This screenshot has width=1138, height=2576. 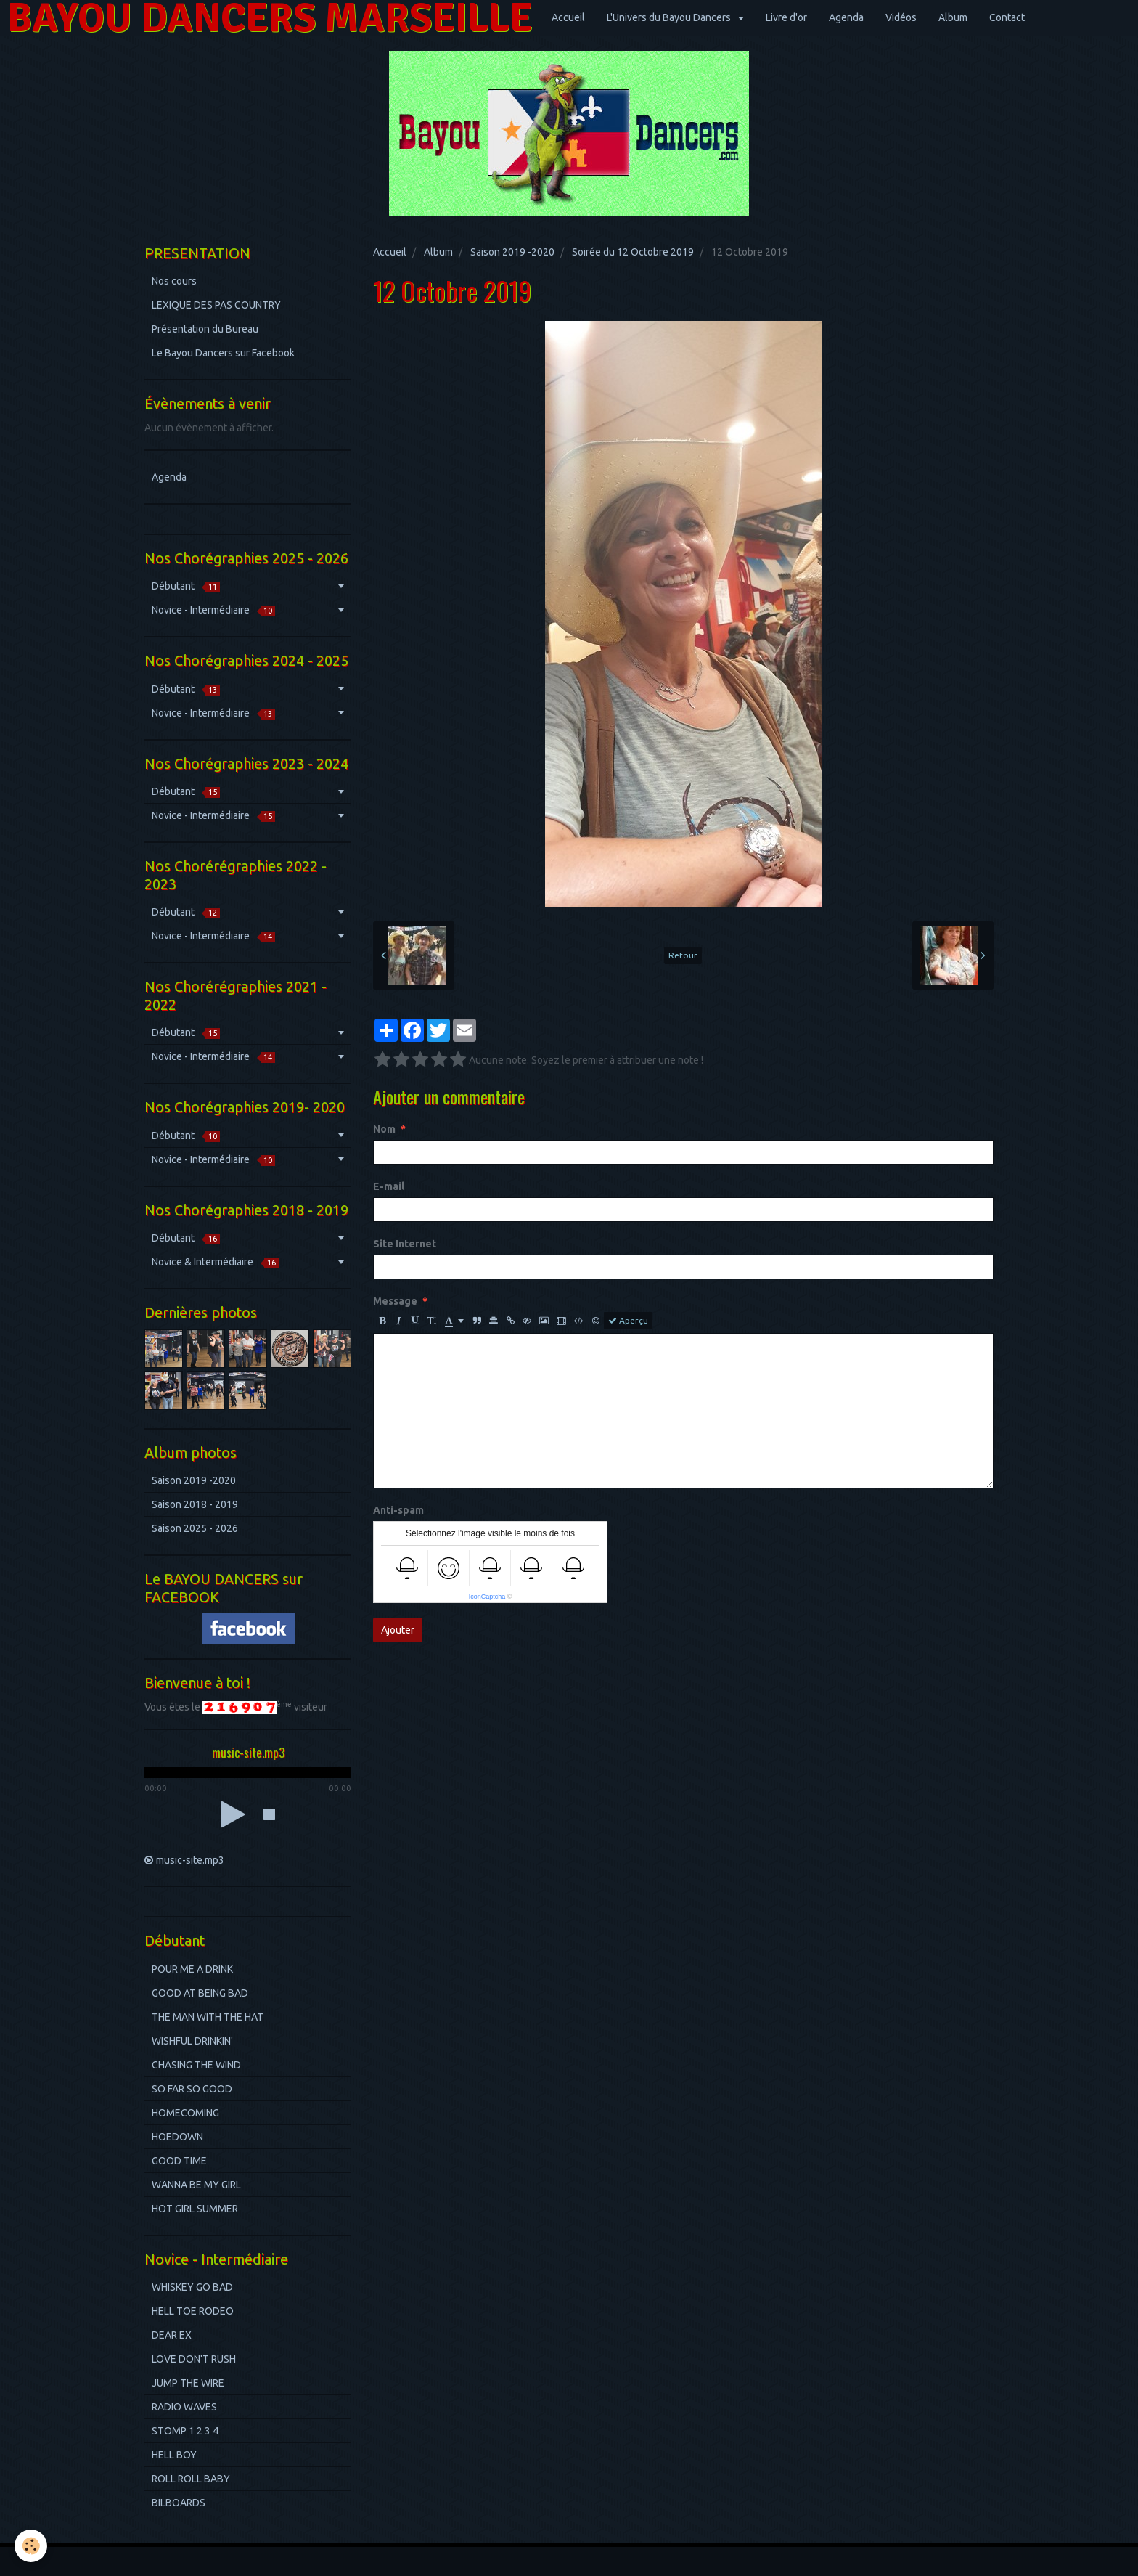 What do you see at coordinates (185, 2113) in the screenshot?
I see `HOMECOMING` at bounding box center [185, 2113].